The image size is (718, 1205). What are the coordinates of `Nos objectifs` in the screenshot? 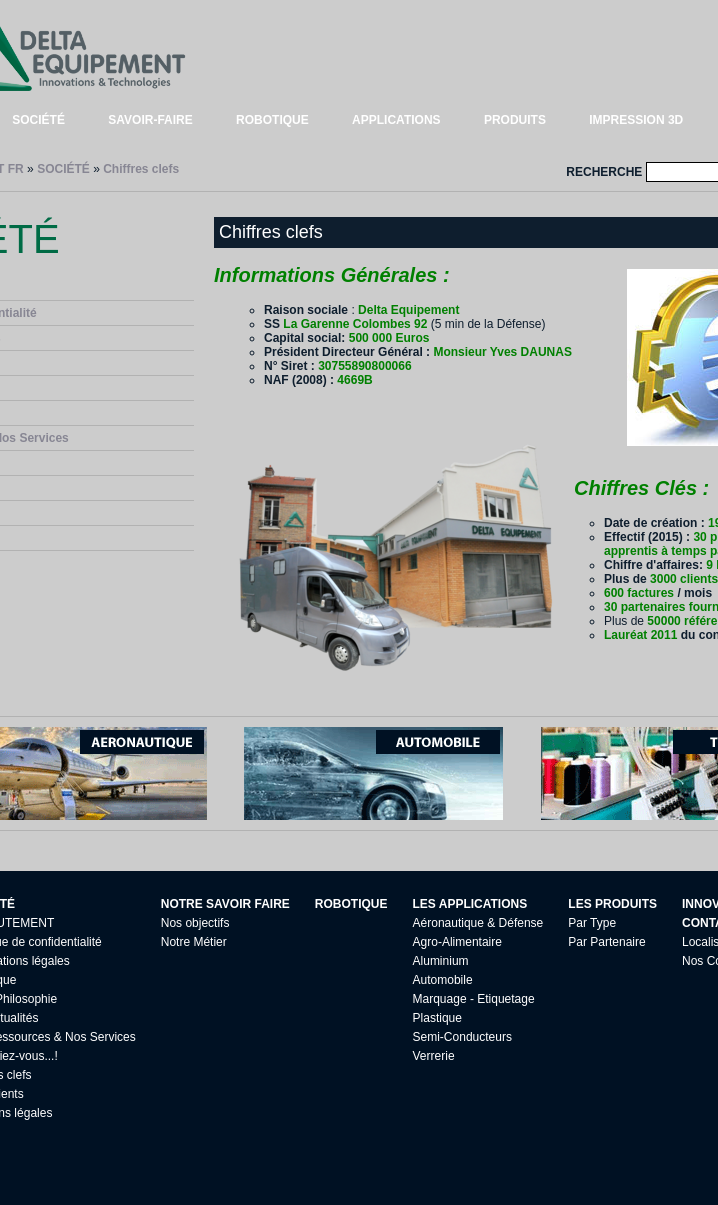 It's located at (195, 923).